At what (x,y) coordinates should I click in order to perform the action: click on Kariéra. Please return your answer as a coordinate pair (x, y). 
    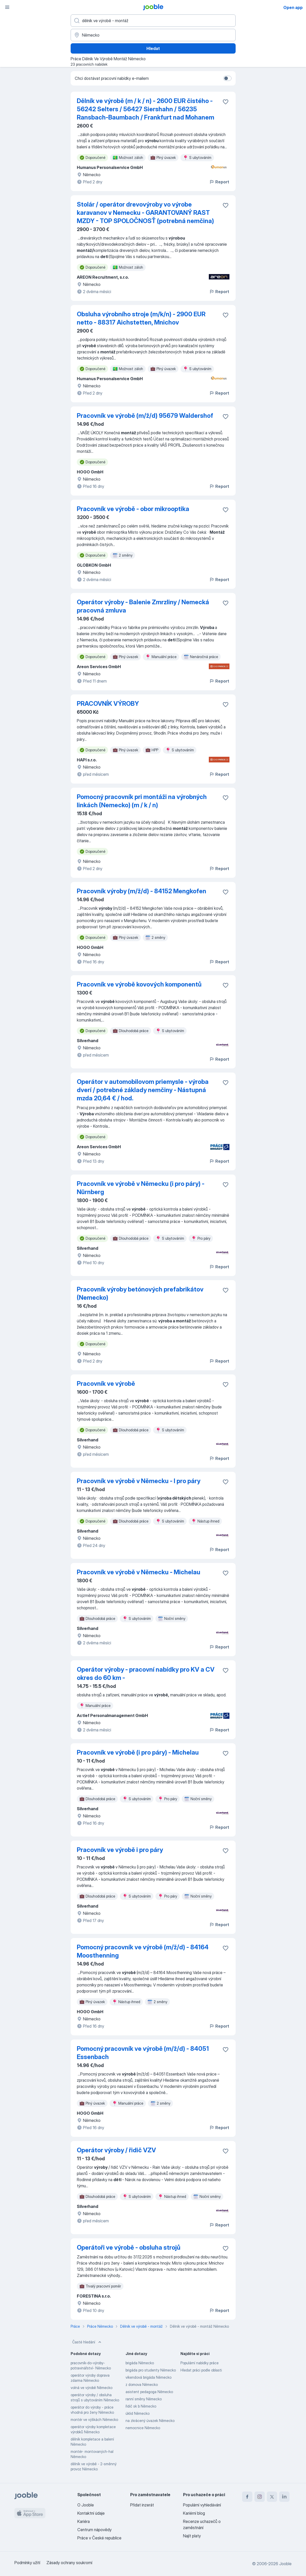
    Looking at the image, I should click on (83, 2521).